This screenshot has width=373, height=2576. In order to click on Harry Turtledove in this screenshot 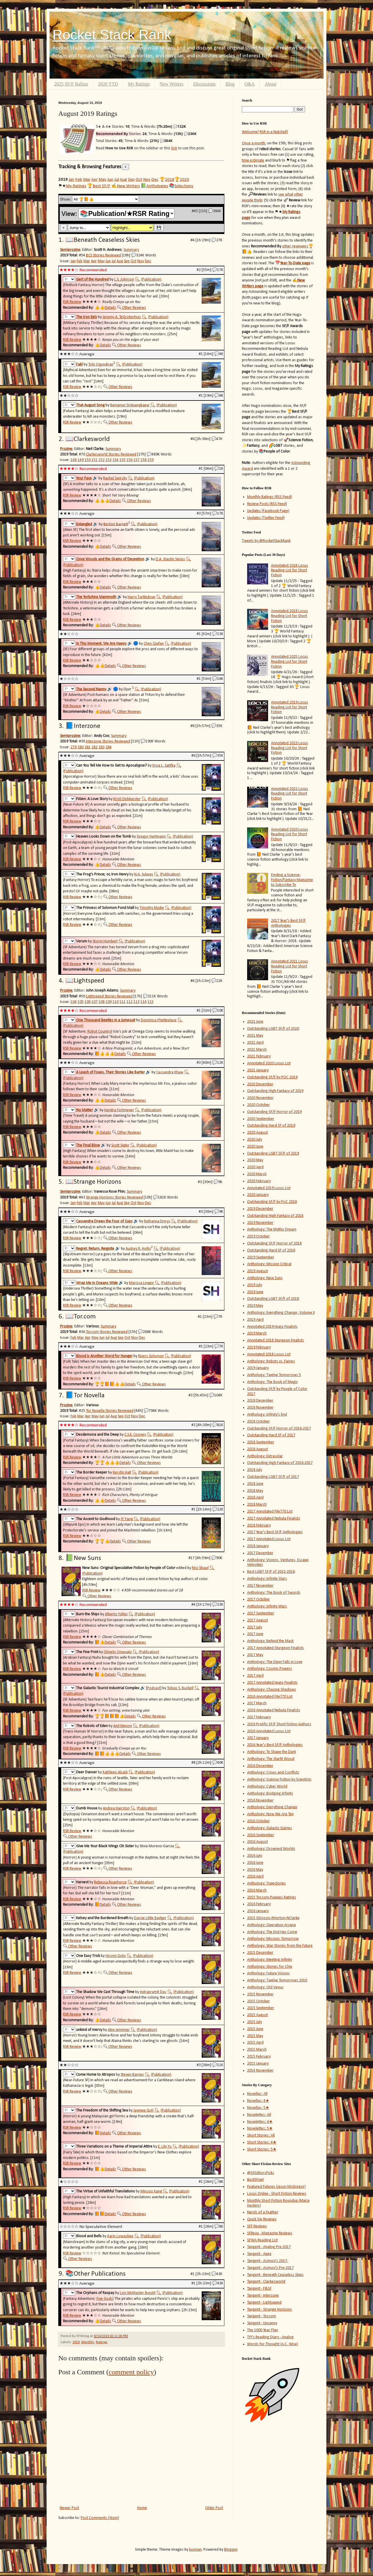, I will do `click(141, 597)`.